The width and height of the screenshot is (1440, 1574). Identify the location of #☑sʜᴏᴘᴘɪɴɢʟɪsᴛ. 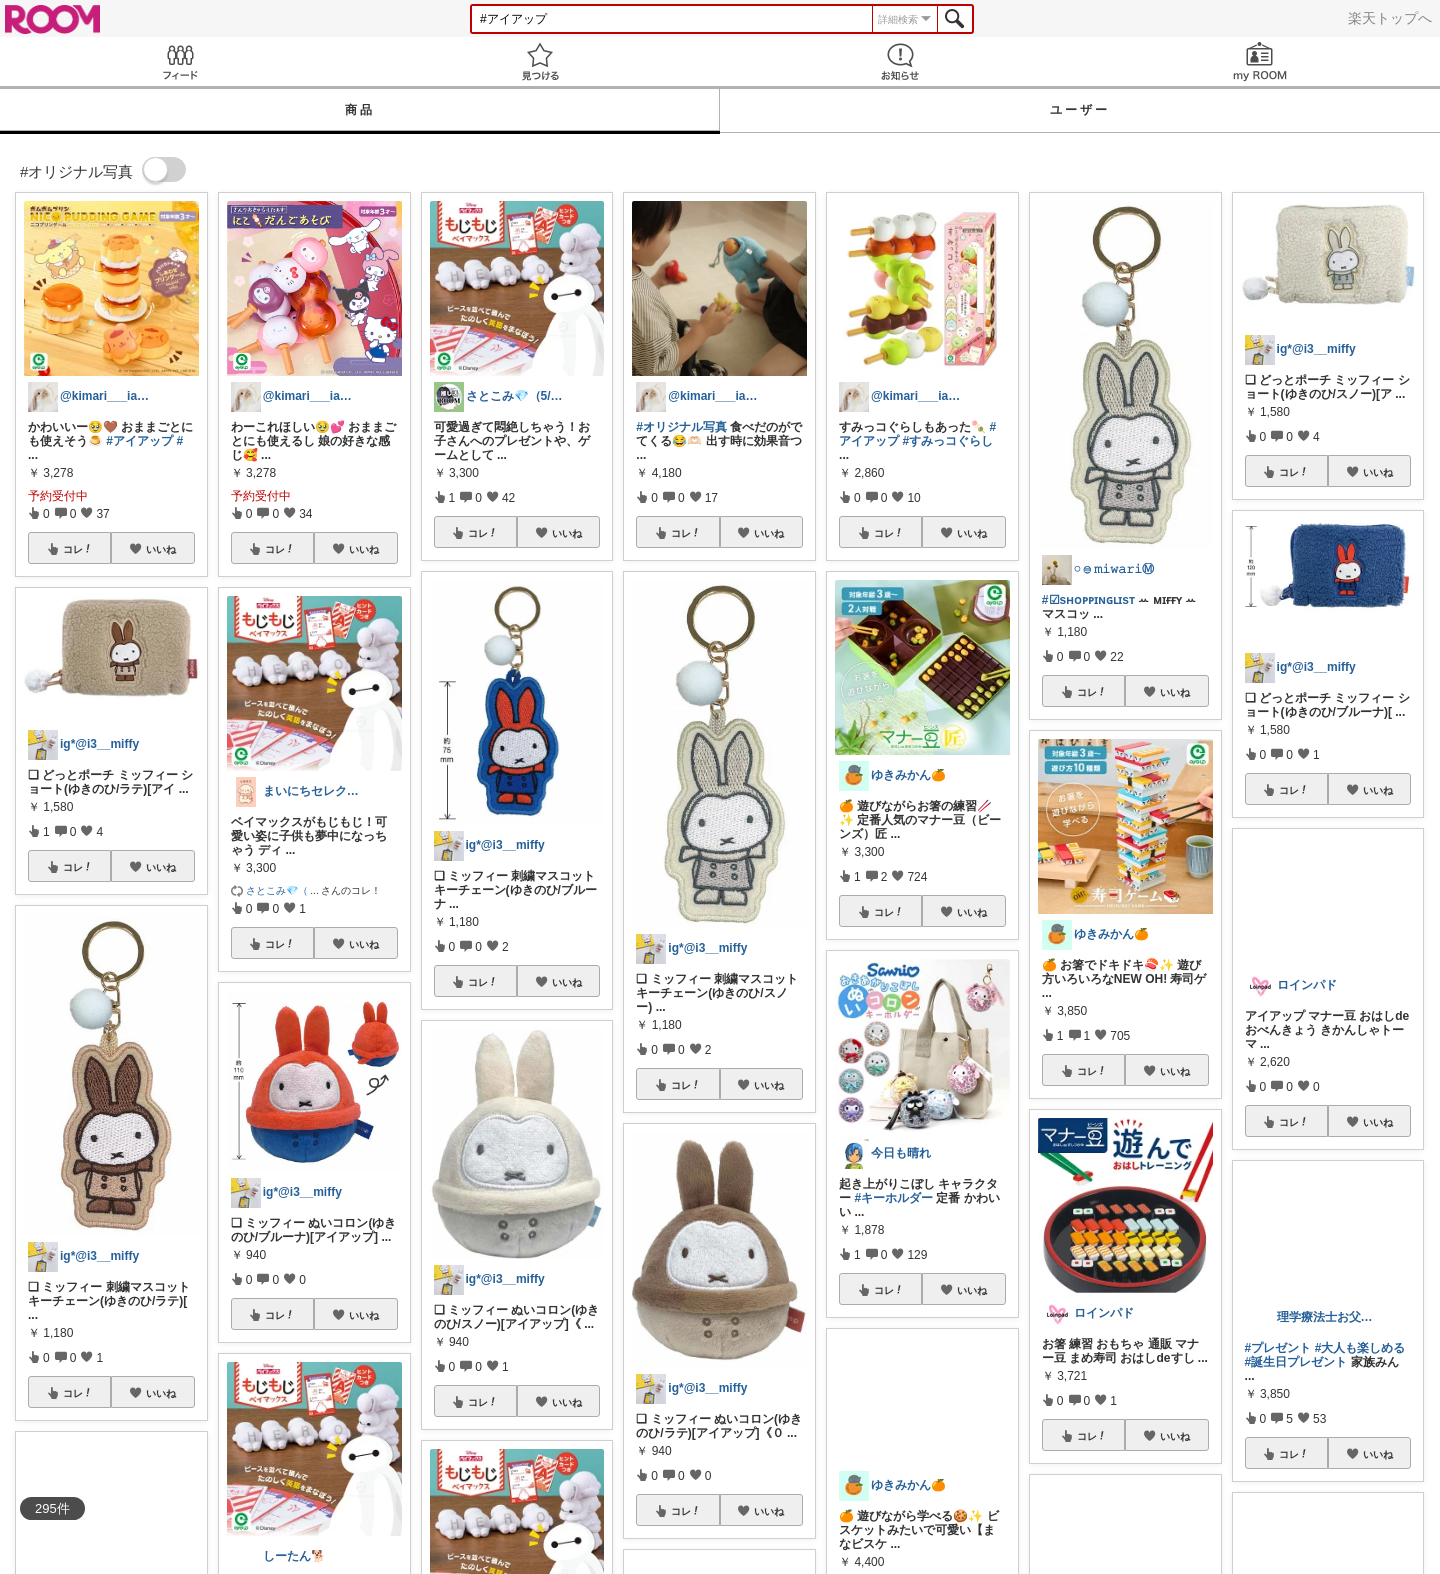
(1088, 600).